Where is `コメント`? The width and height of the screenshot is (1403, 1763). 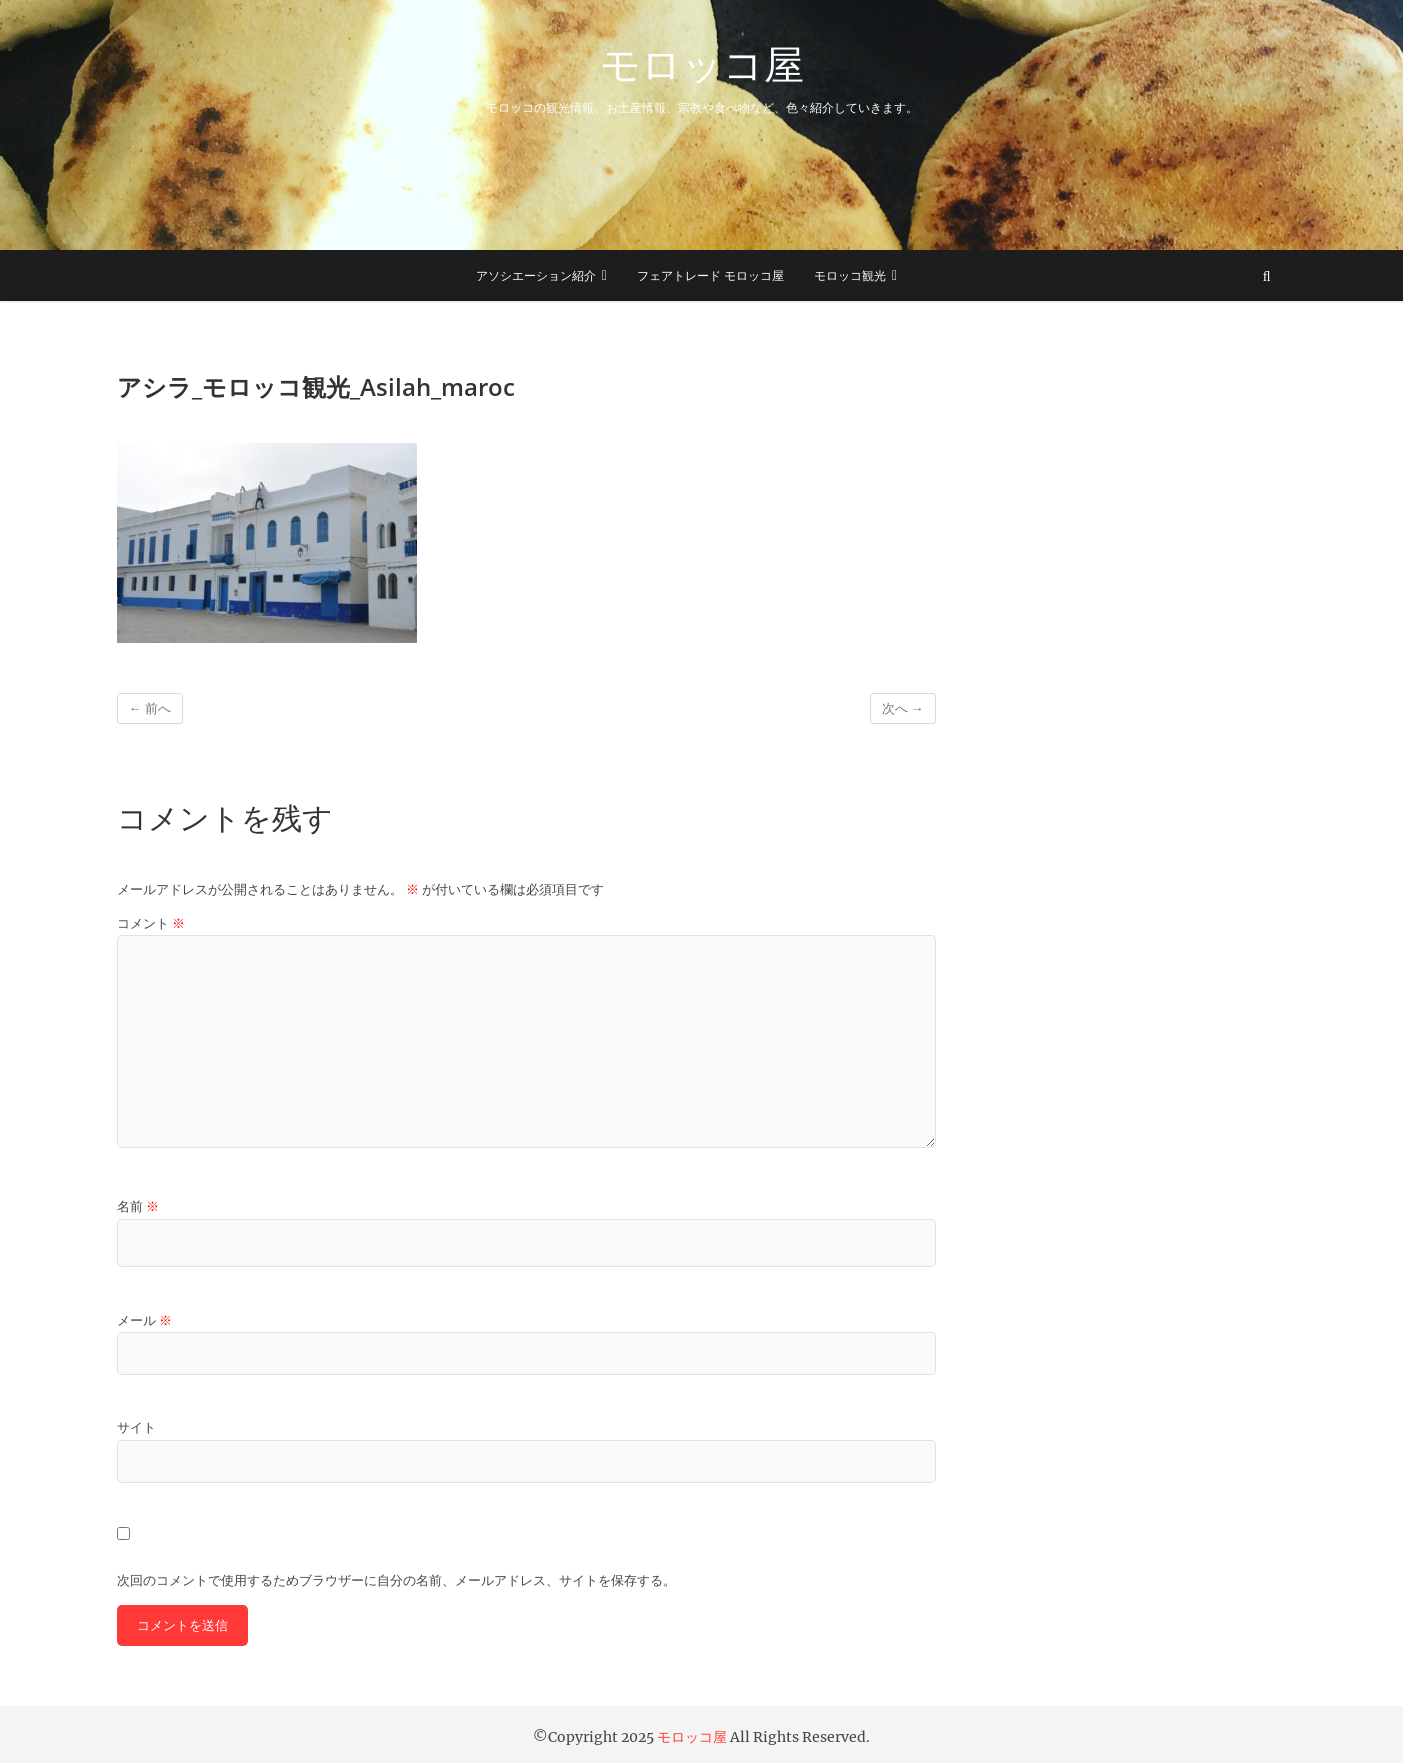
コメント is located at coordinates (151, 923).